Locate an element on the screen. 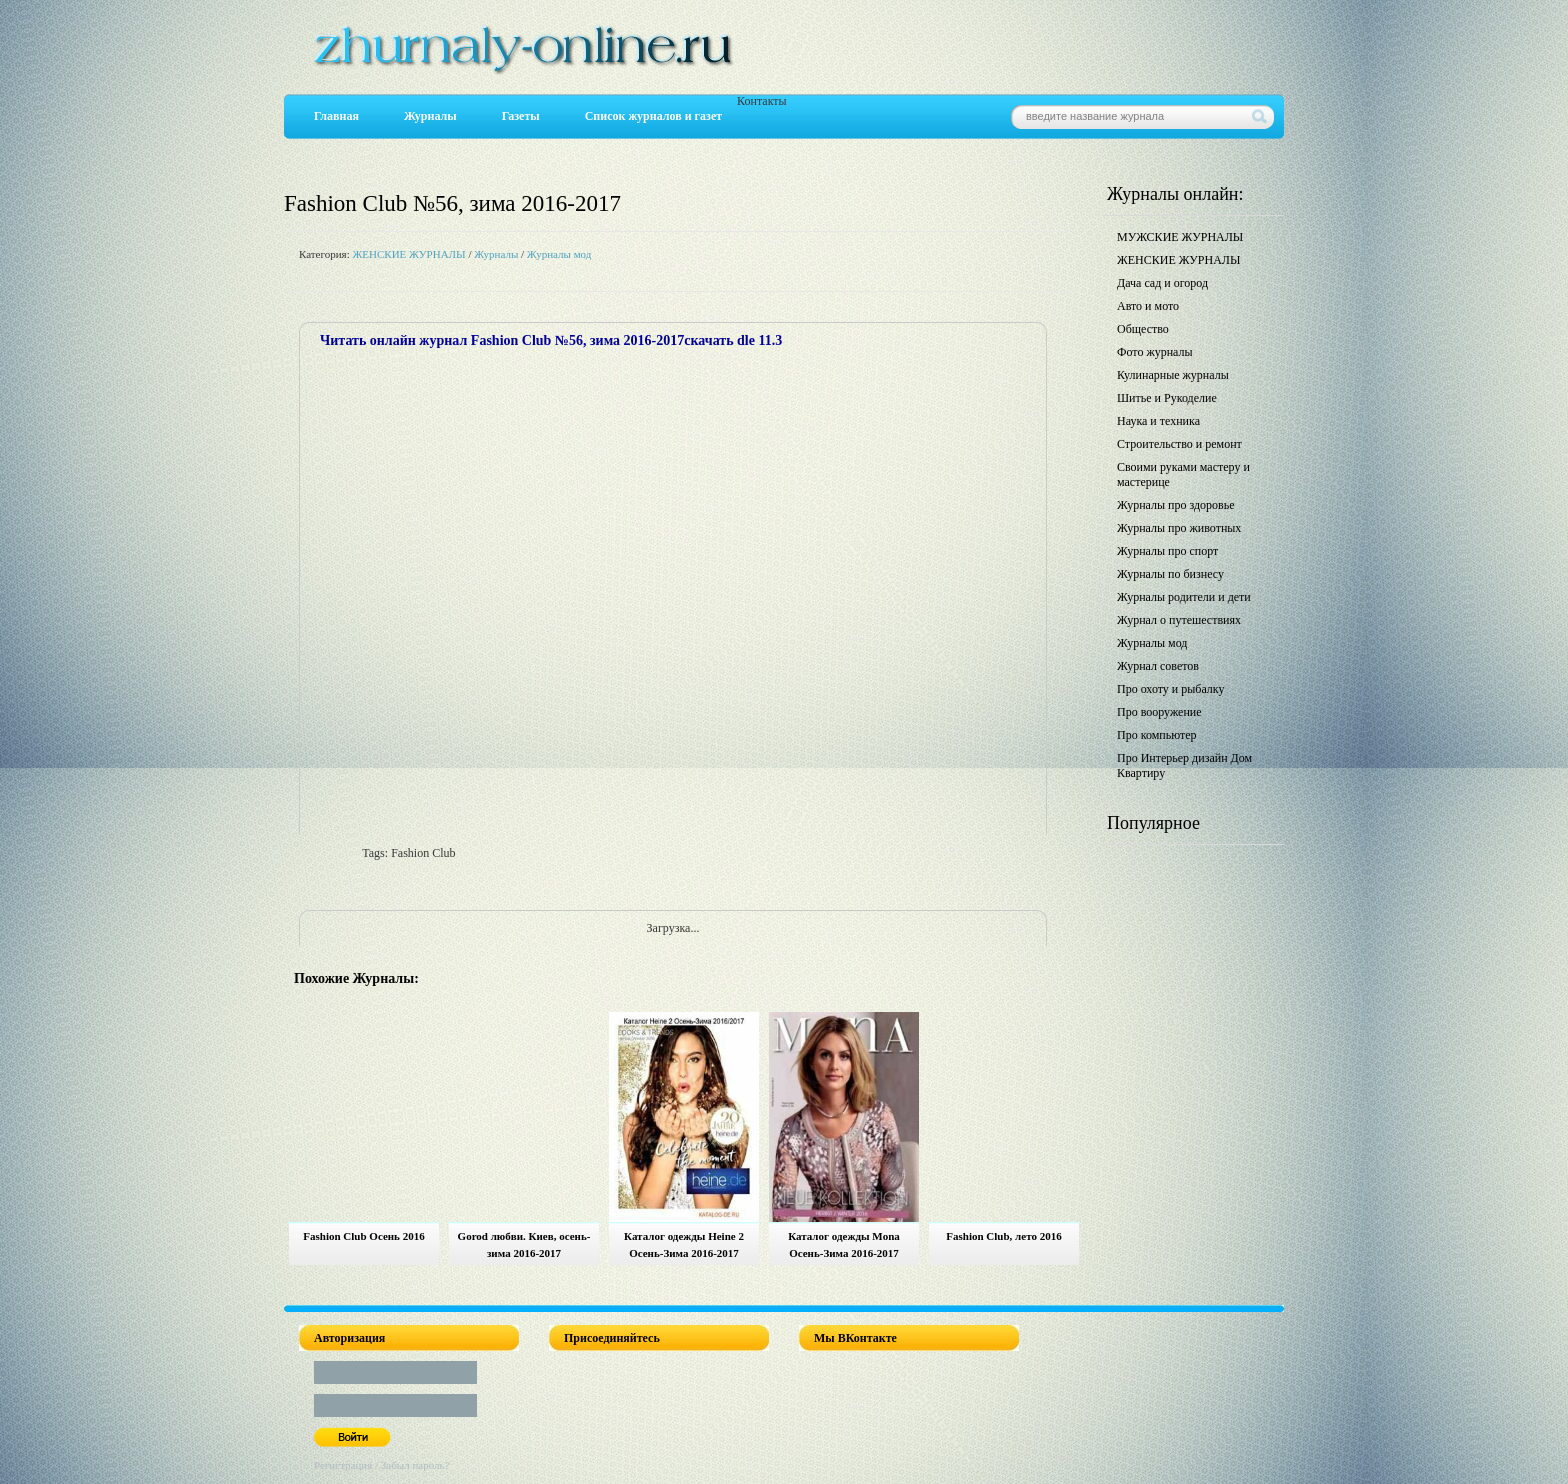 Image resolution: width=1568 pixels, height=1484 pixels. Журналы по бизнесу is located at coordinates (1170, 574).